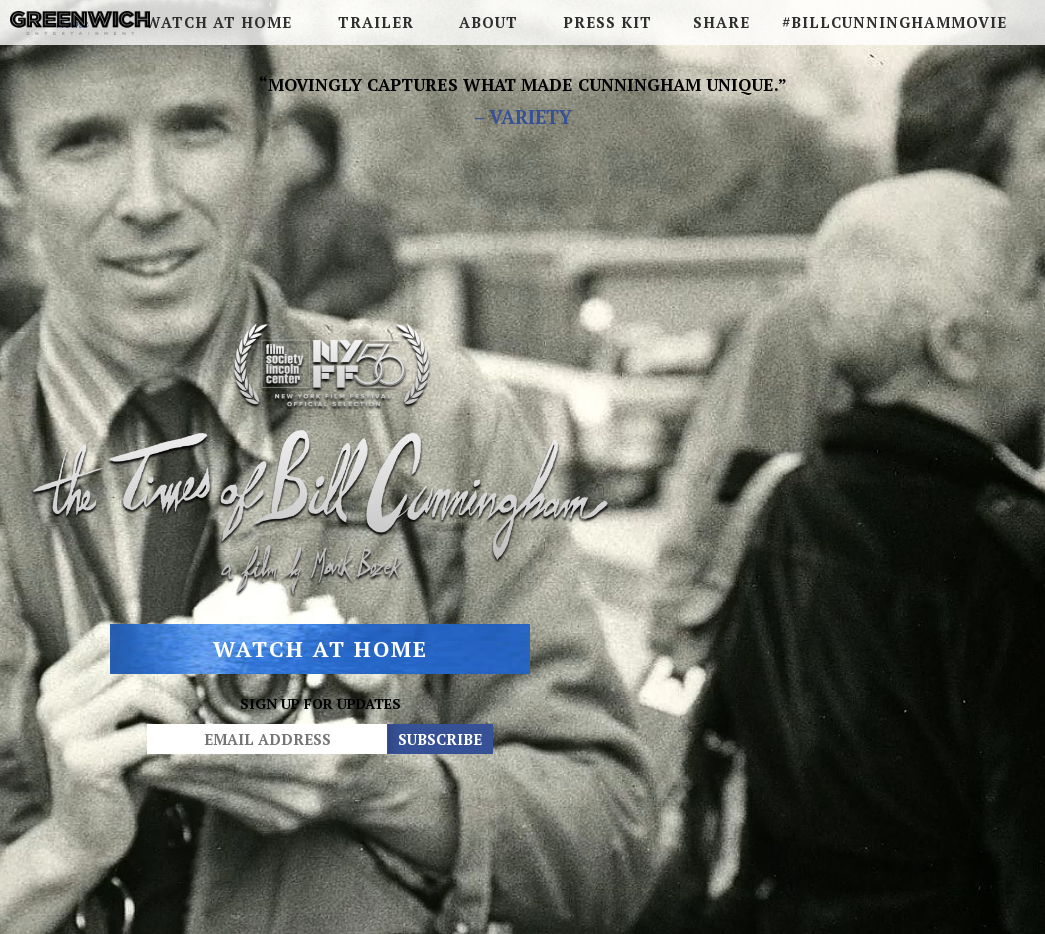  I want to click on SIGN UP FOR UPDATES, so click(319, 717).